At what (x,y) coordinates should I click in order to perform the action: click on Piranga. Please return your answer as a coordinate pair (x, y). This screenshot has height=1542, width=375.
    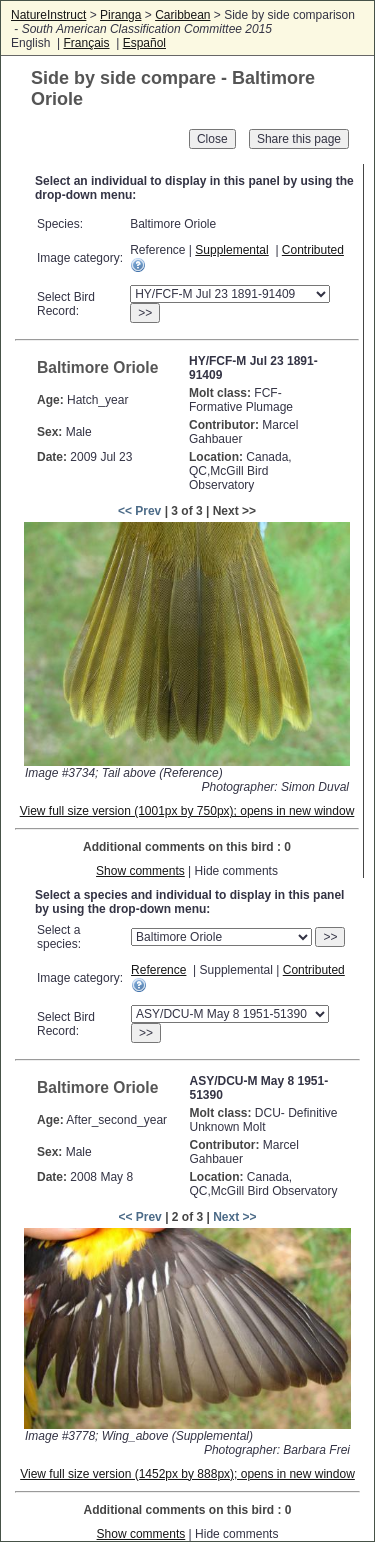
    Looking at the image, I should click on (120, 15).